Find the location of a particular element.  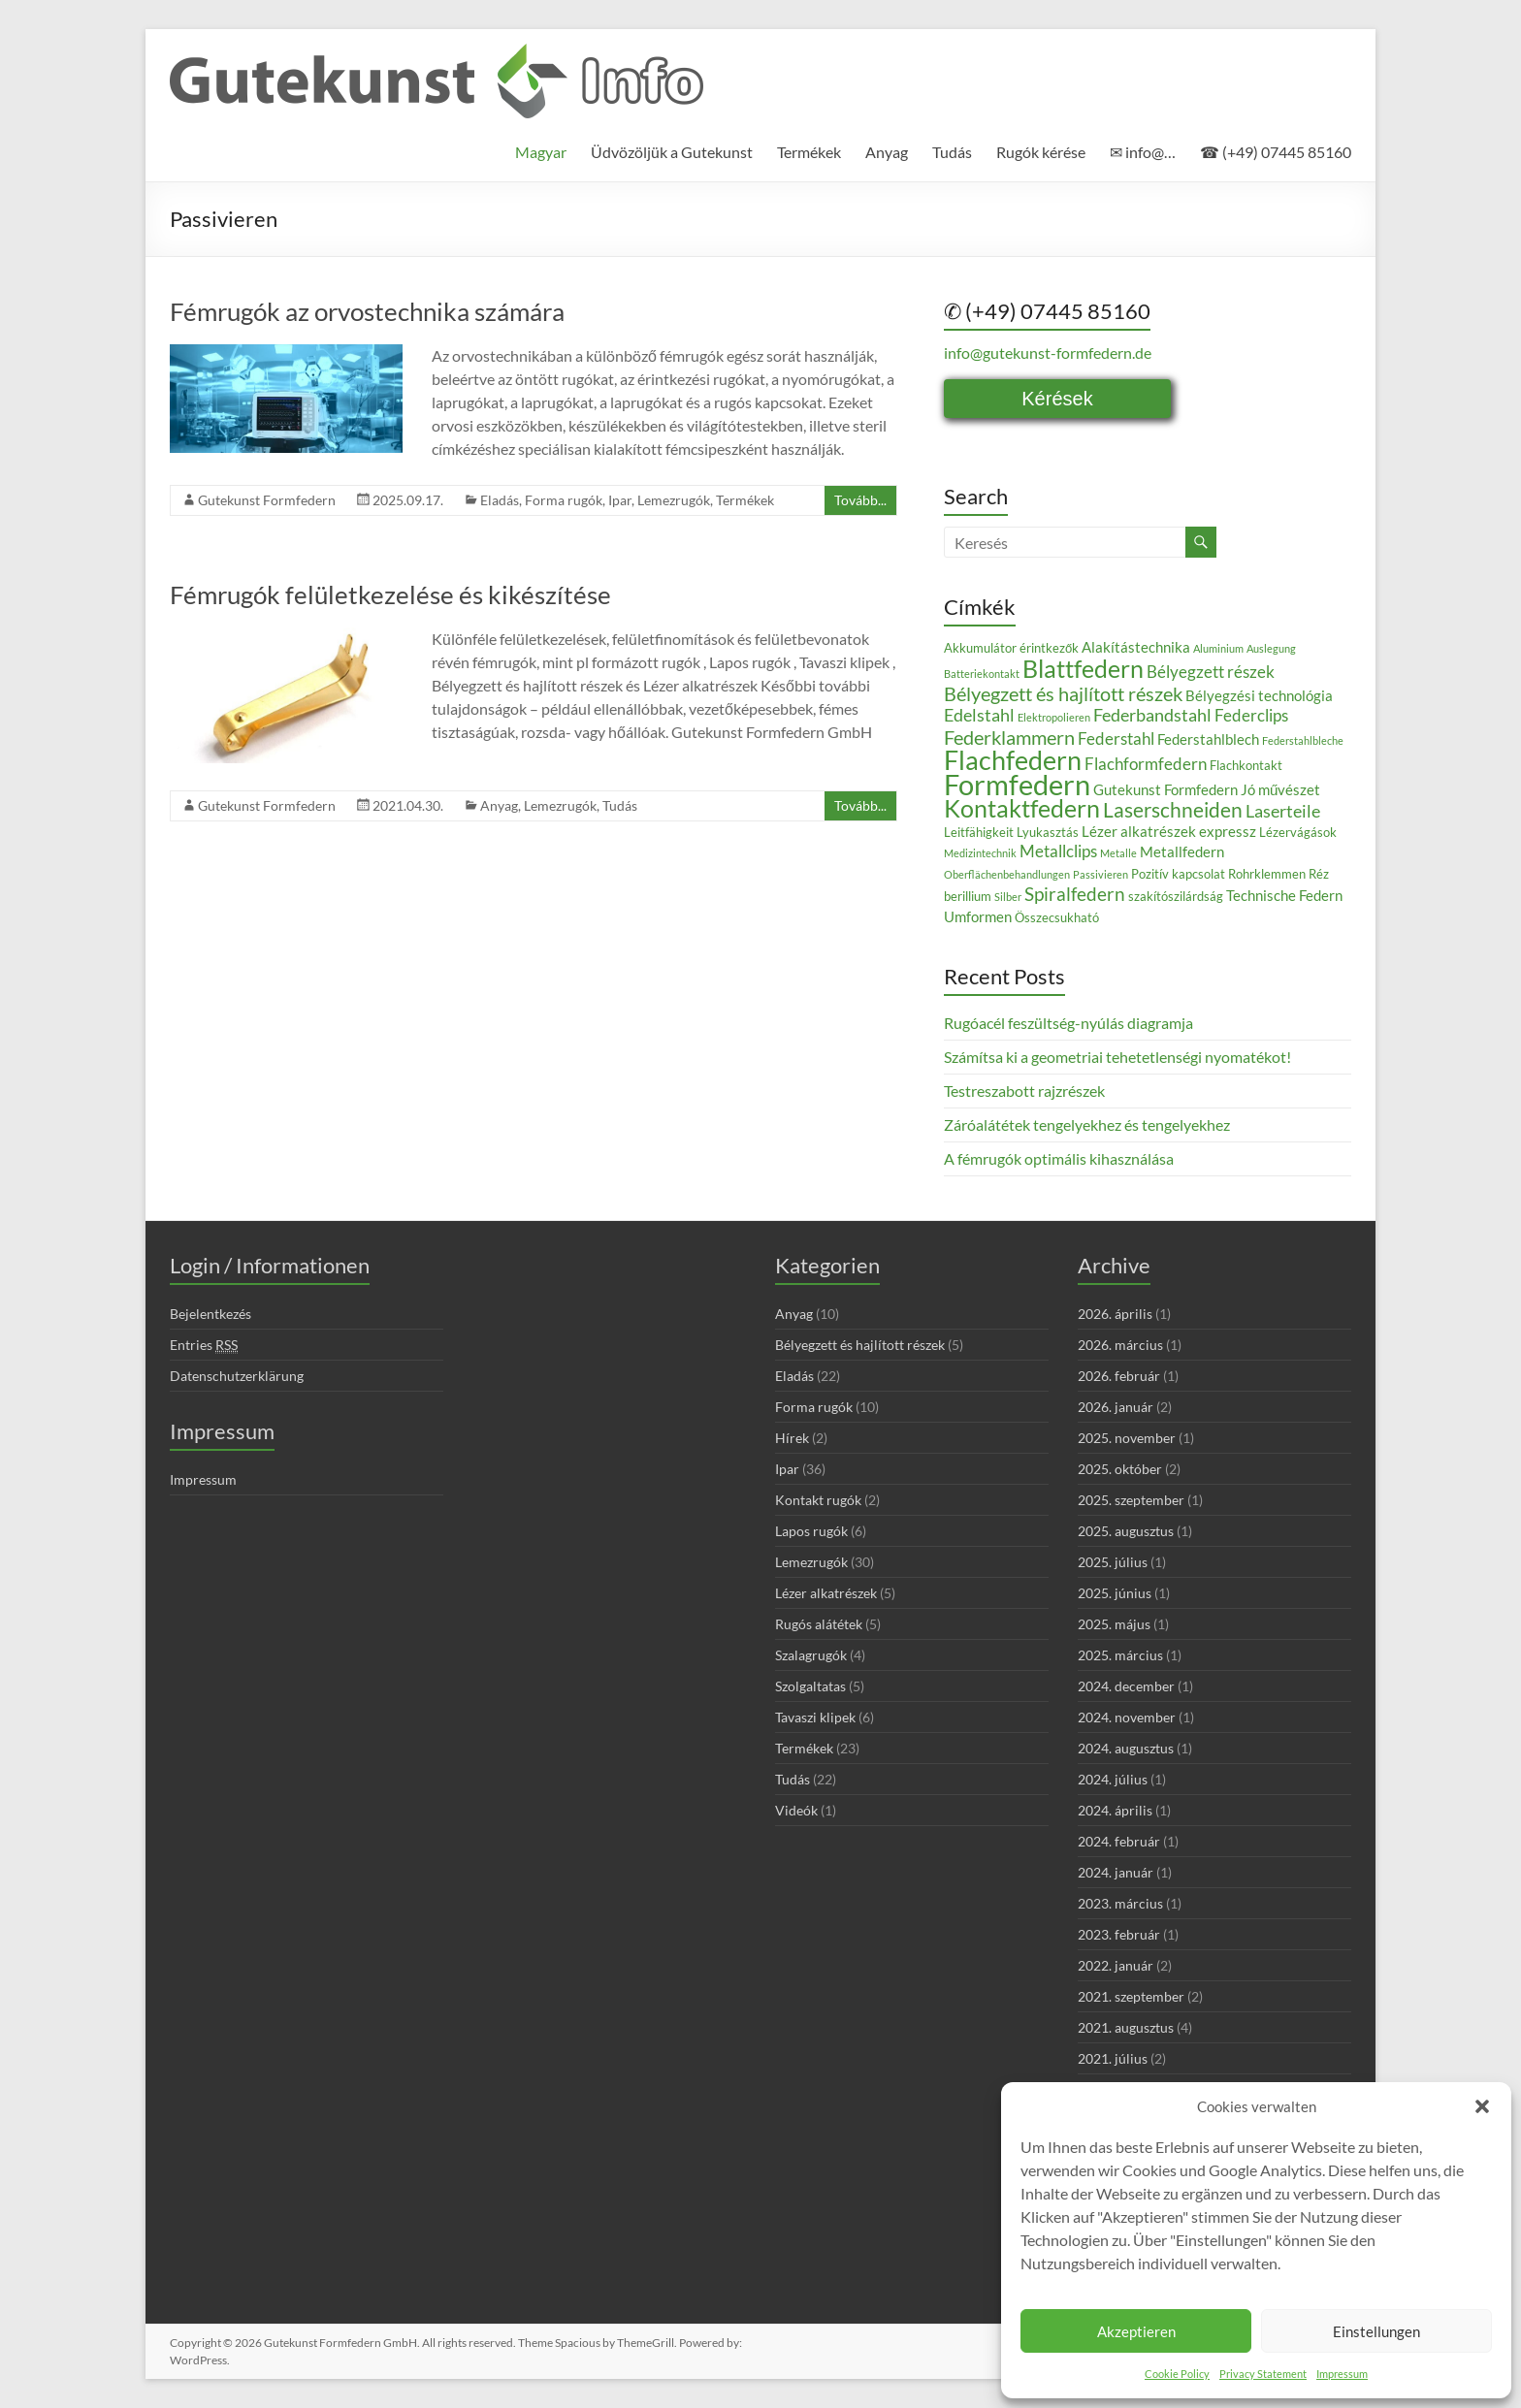

Gutekunst Formfedern is located at coordinates (267, 500).